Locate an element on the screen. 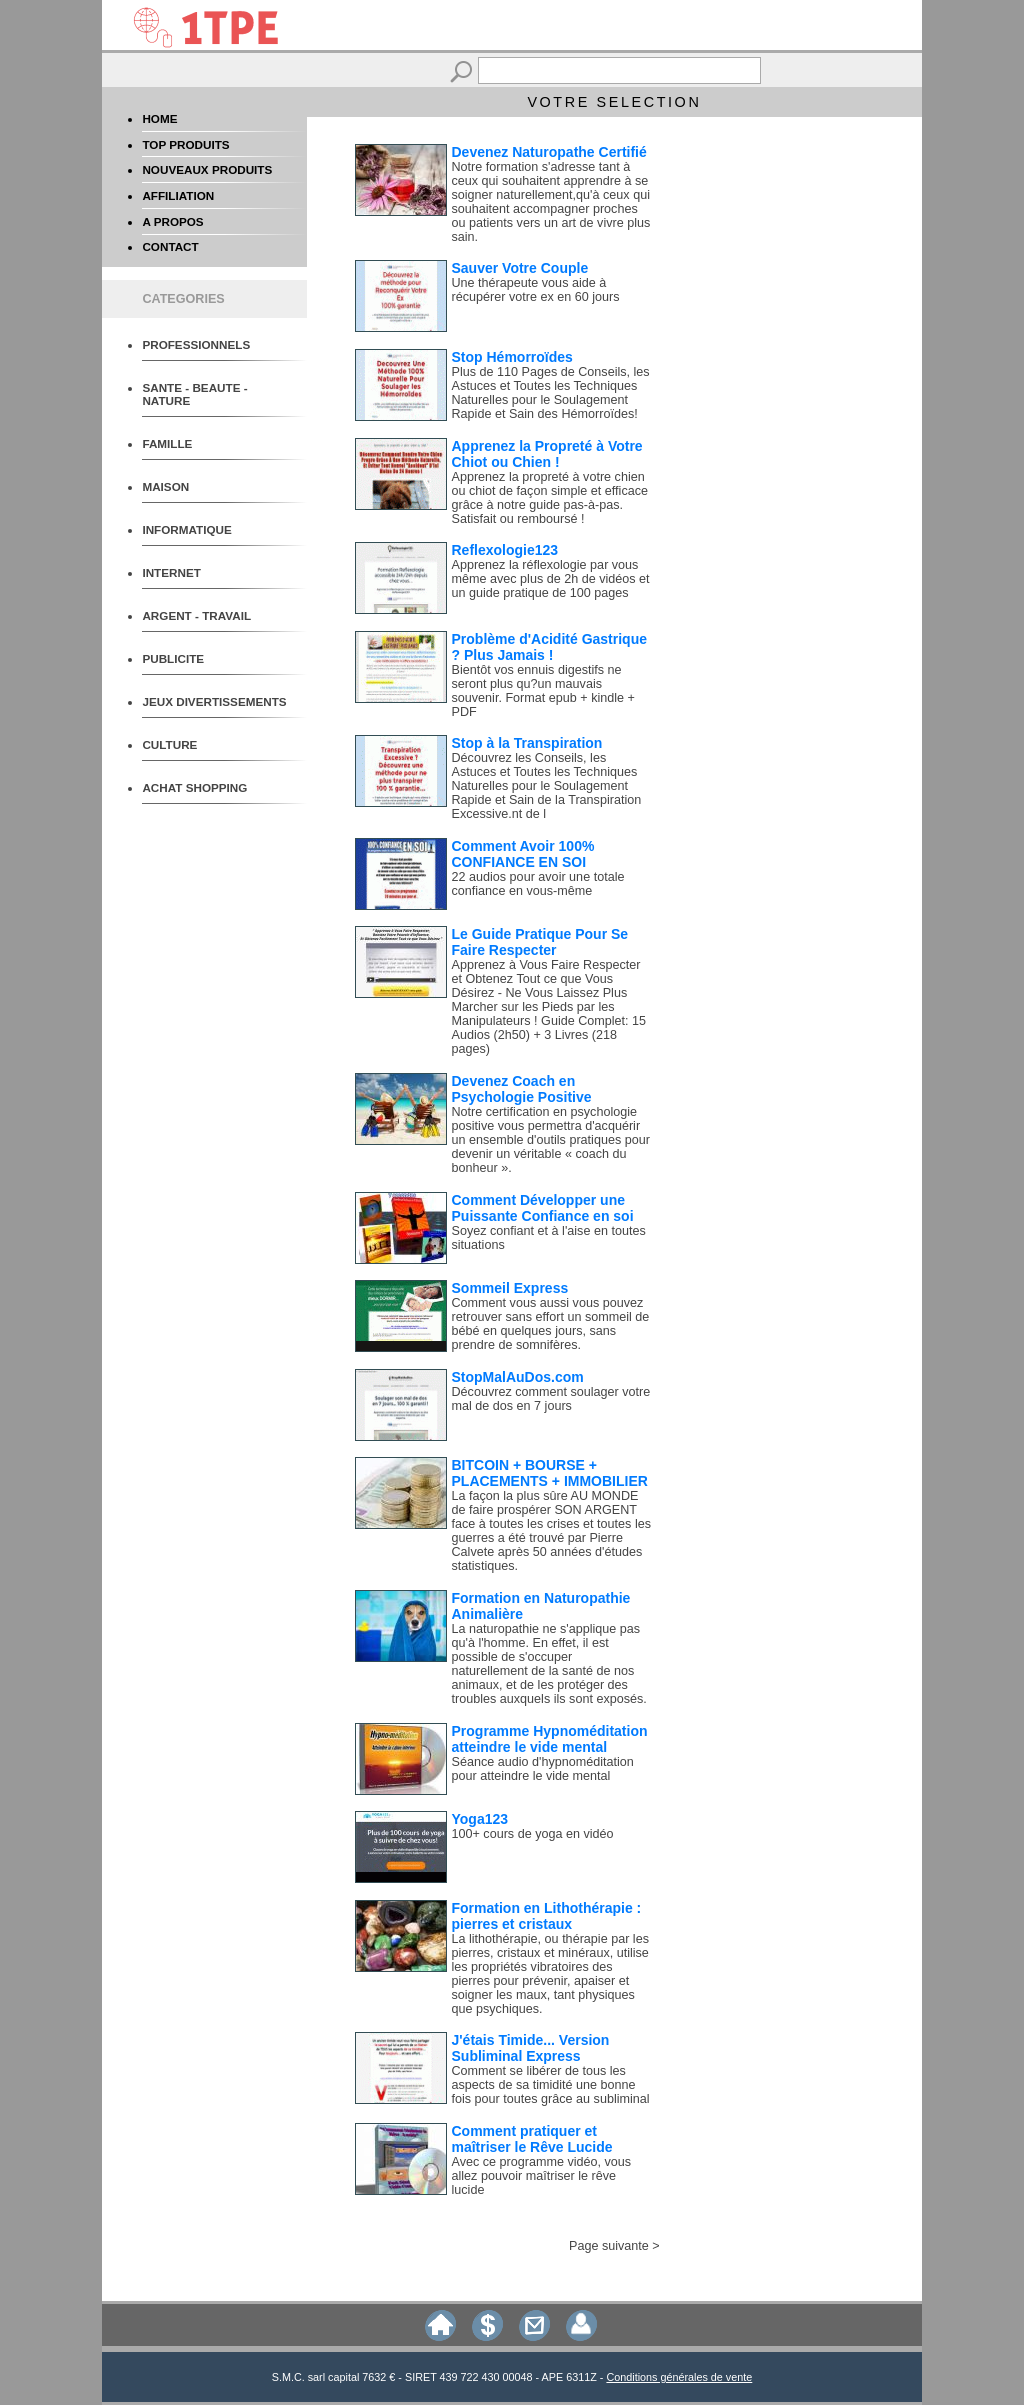 The image size is (1024, 2405). Devenez Naturopathe Certifié is located at coordinates (549, 152).